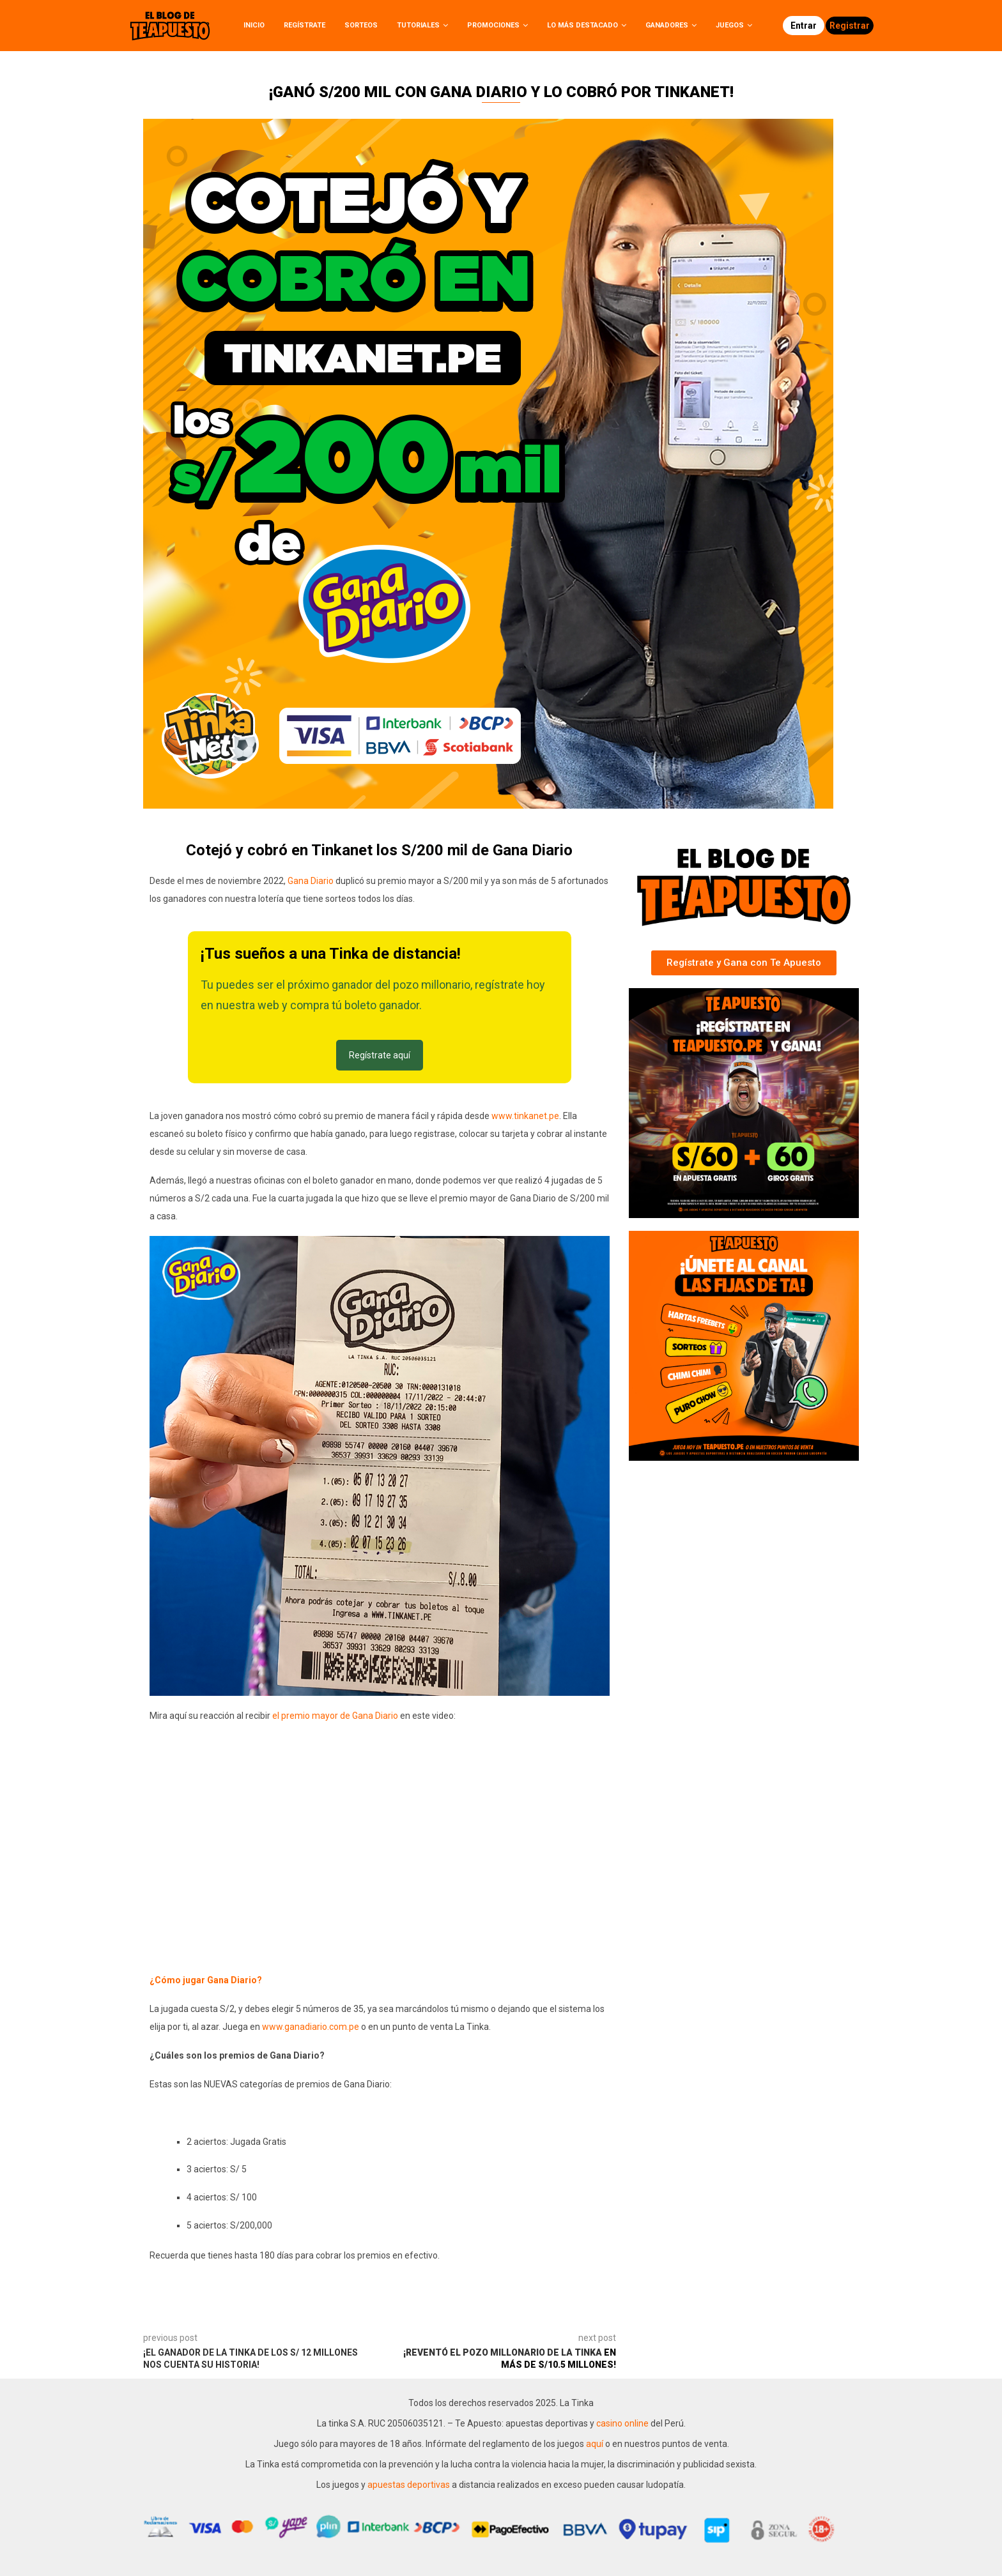 The image size is (1002, 2576). What do you see at coordinates (525, 1116) in the screenshot?
I see `www.tinkanet.pe` at bounding box center [525, 1116].